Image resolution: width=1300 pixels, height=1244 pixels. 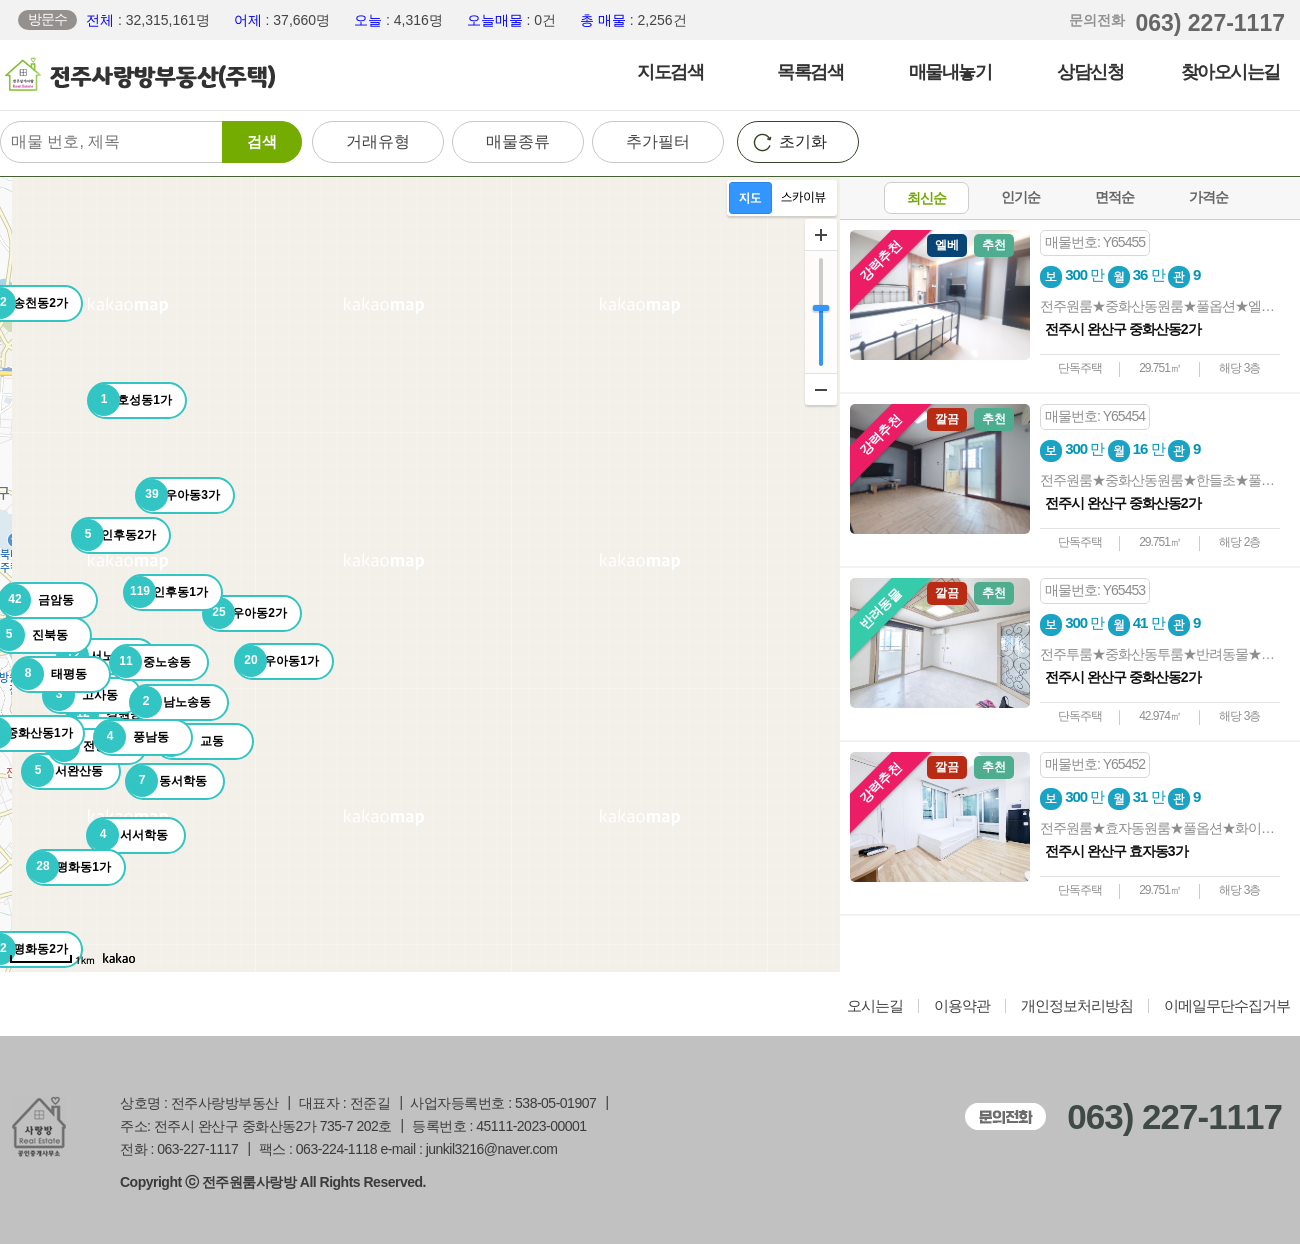 I want to click on 우아동3가, so click(x=178, y=495).